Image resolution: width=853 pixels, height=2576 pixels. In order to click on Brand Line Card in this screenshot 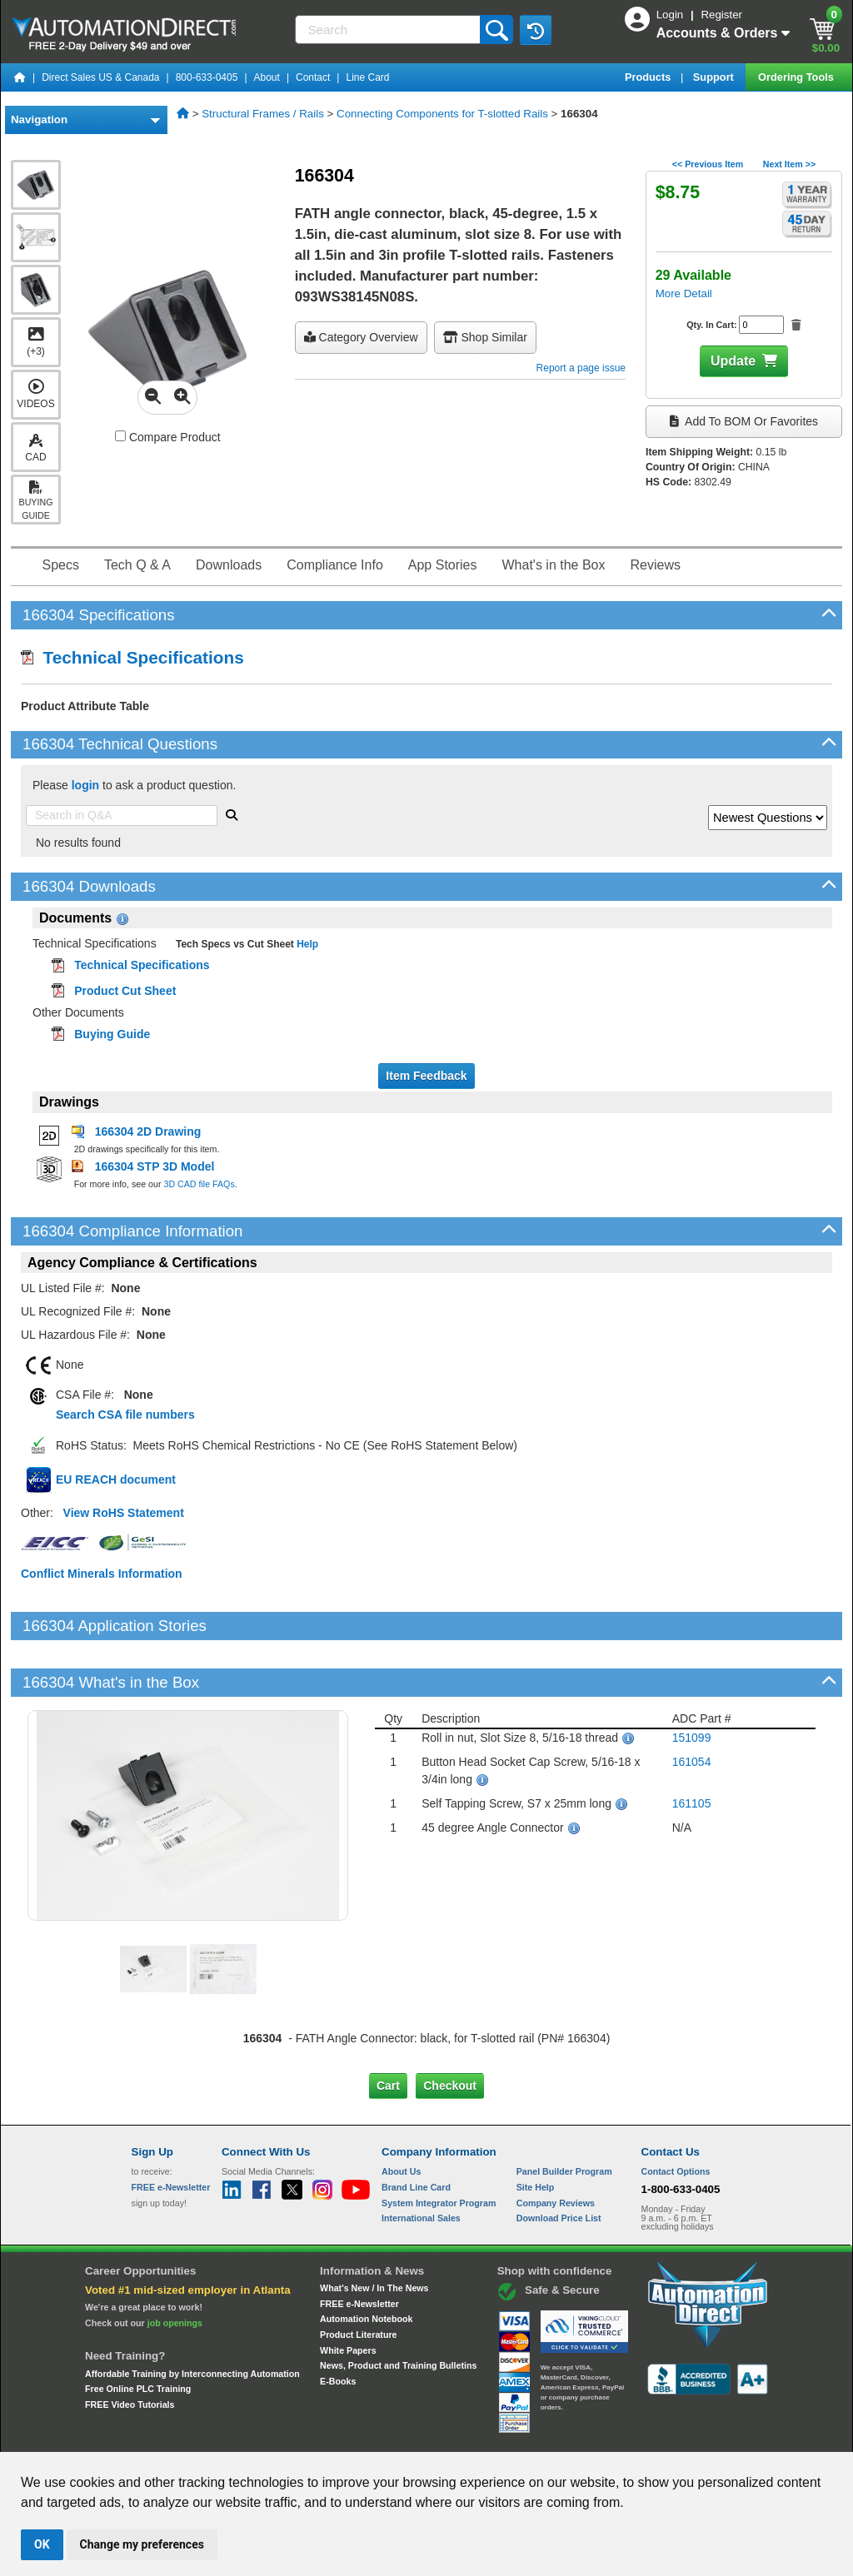, I will do `click(416, 2131)`.